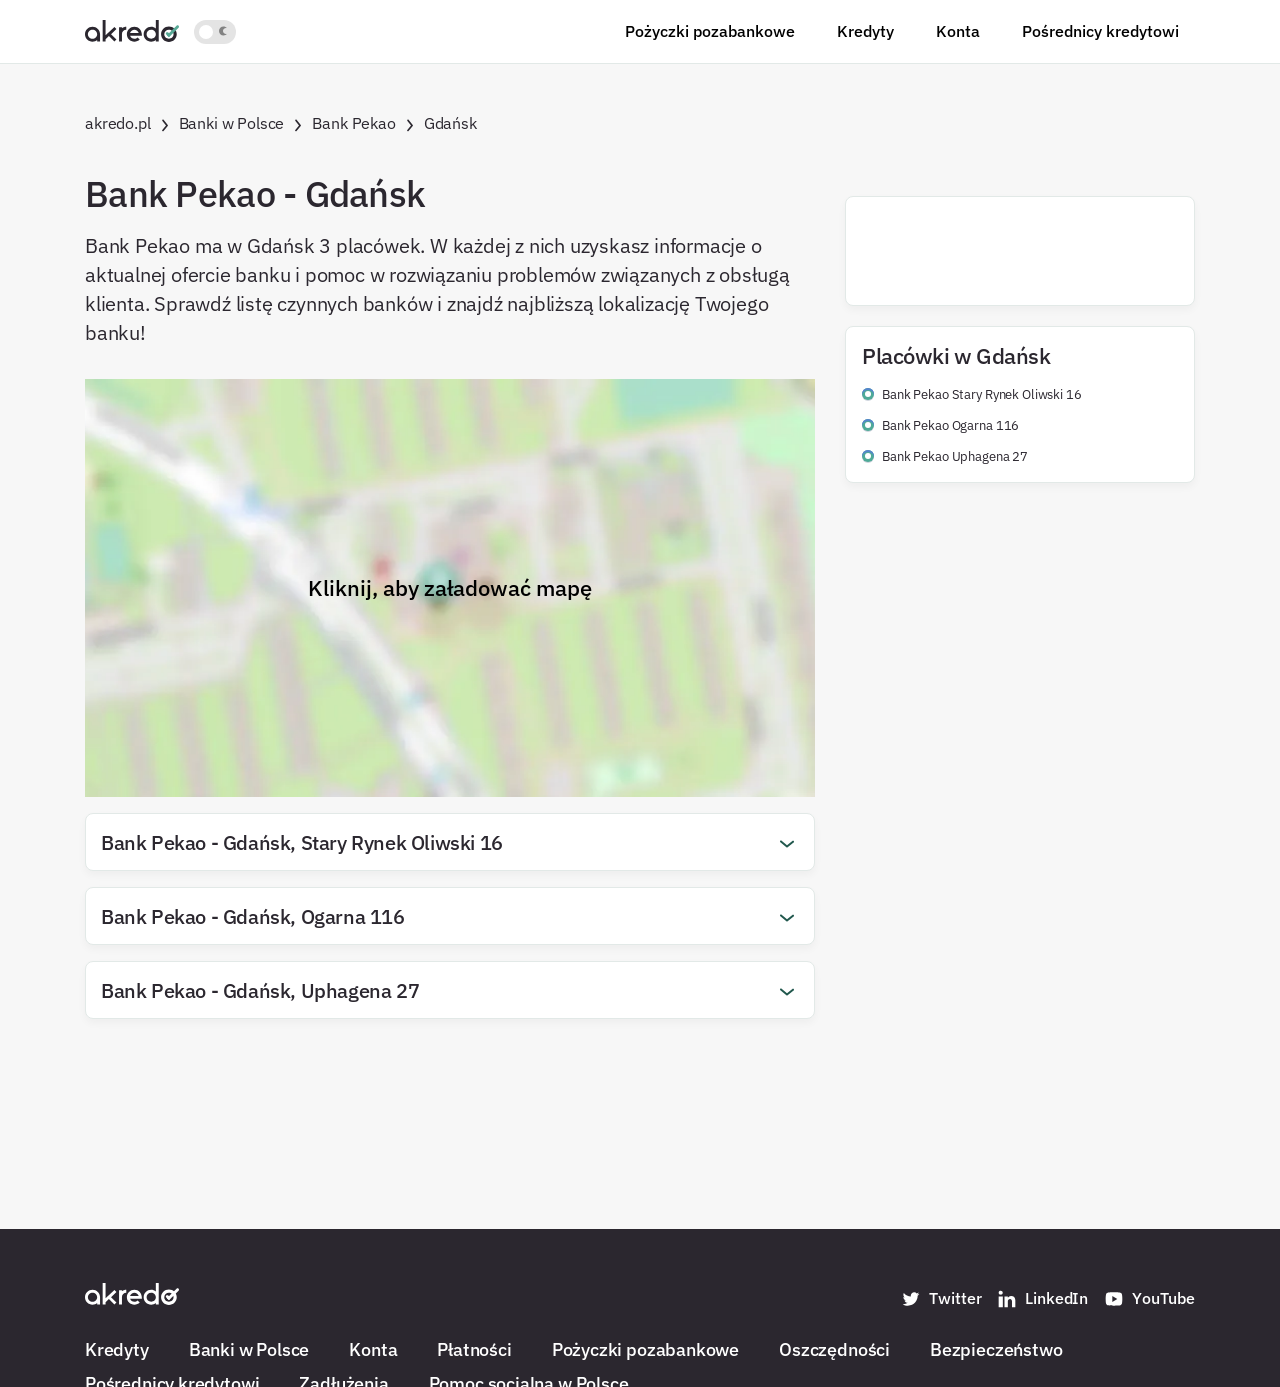  I want to click on Banki w Polsce, so click(249, 1349).